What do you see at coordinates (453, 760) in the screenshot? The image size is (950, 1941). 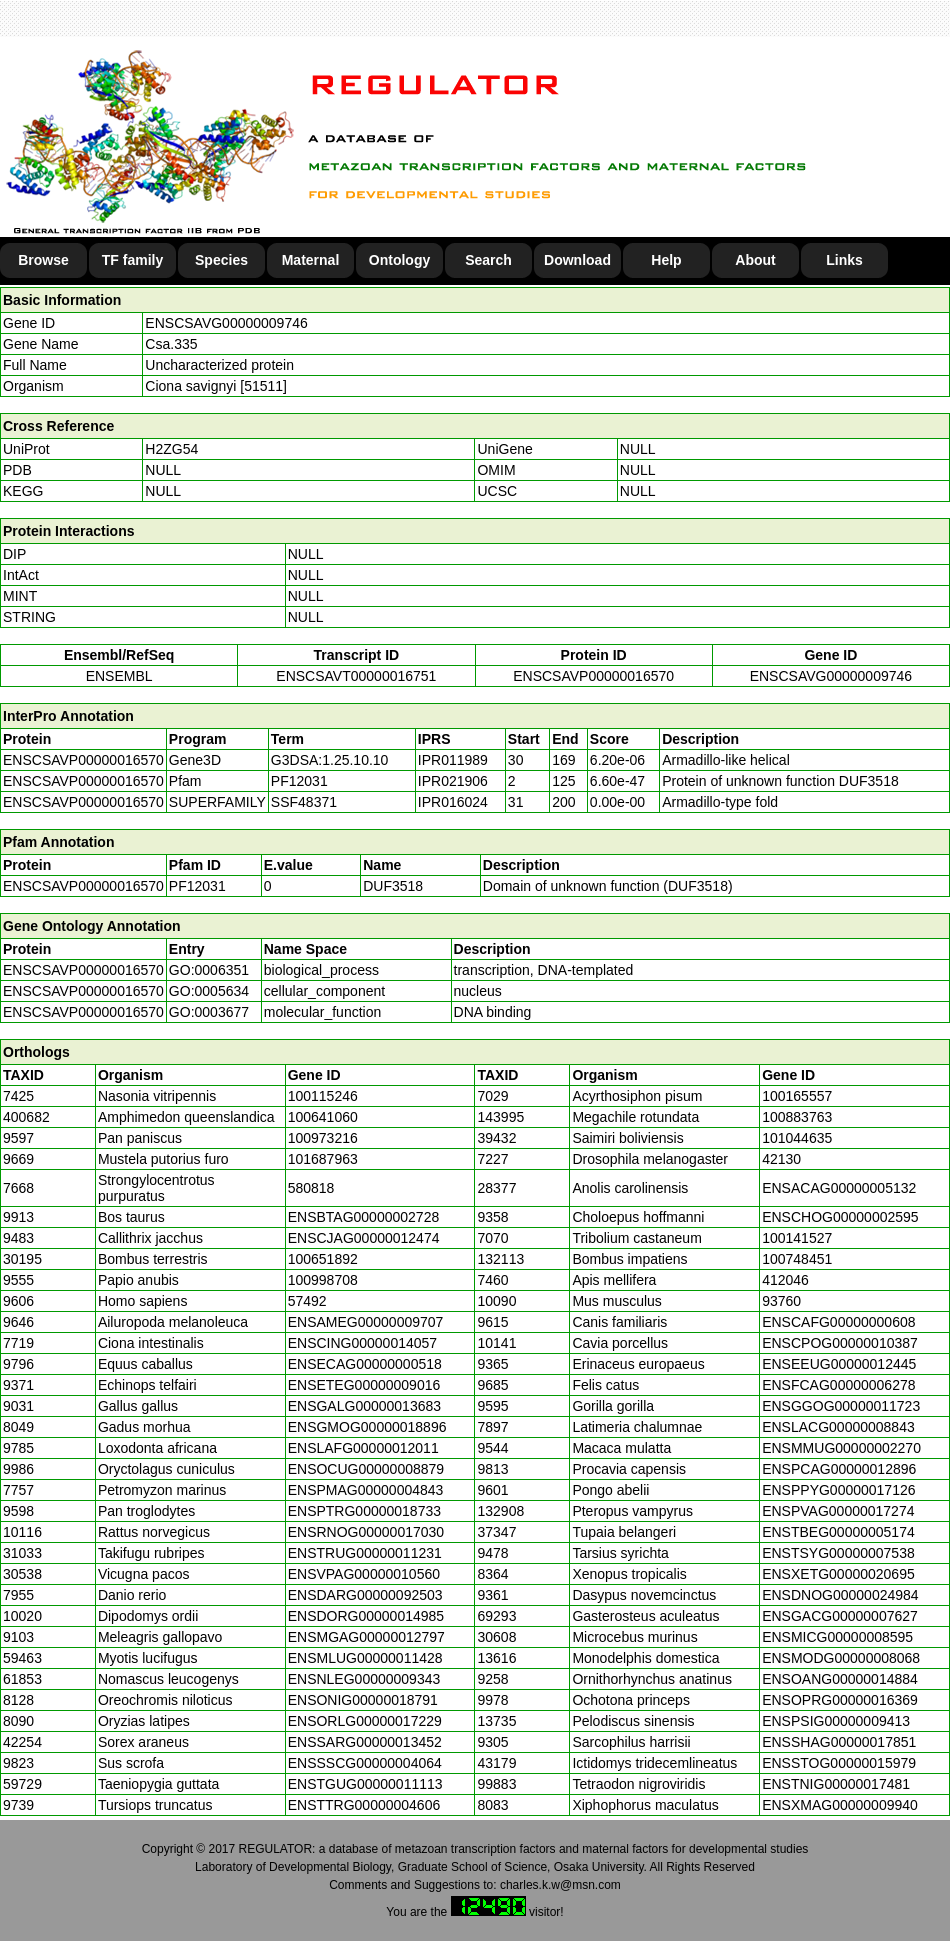 I see `IPR011989` at bounding box center [453, 760].